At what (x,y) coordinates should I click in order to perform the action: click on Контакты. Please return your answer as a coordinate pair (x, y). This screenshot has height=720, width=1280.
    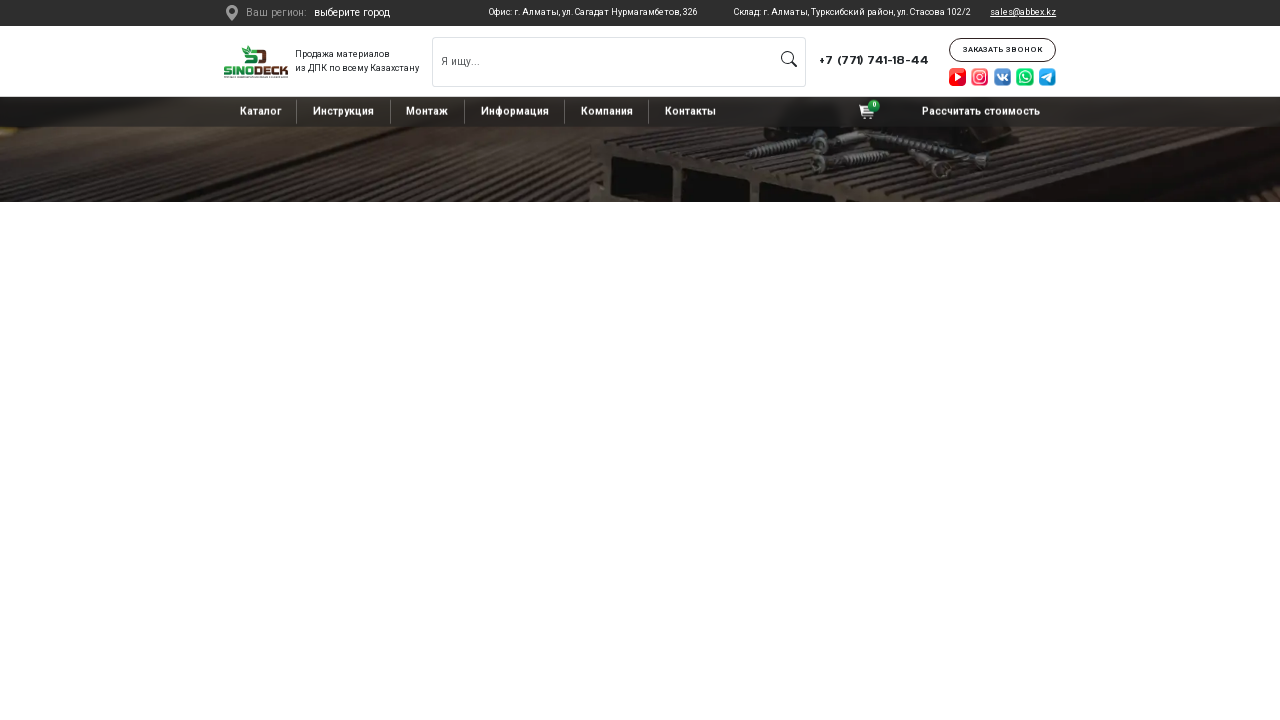
    Looking at the image, I should click on (690, 111).